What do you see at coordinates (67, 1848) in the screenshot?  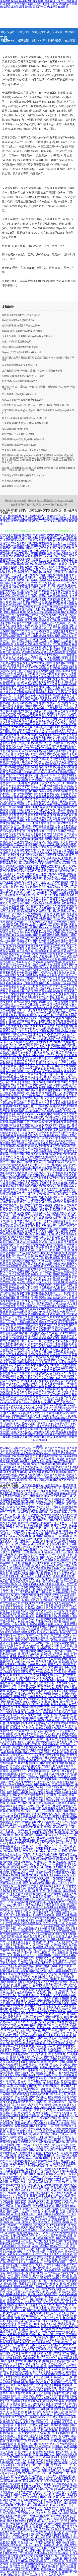 I see `一区在线观看` at bounding box center [67, 1848].